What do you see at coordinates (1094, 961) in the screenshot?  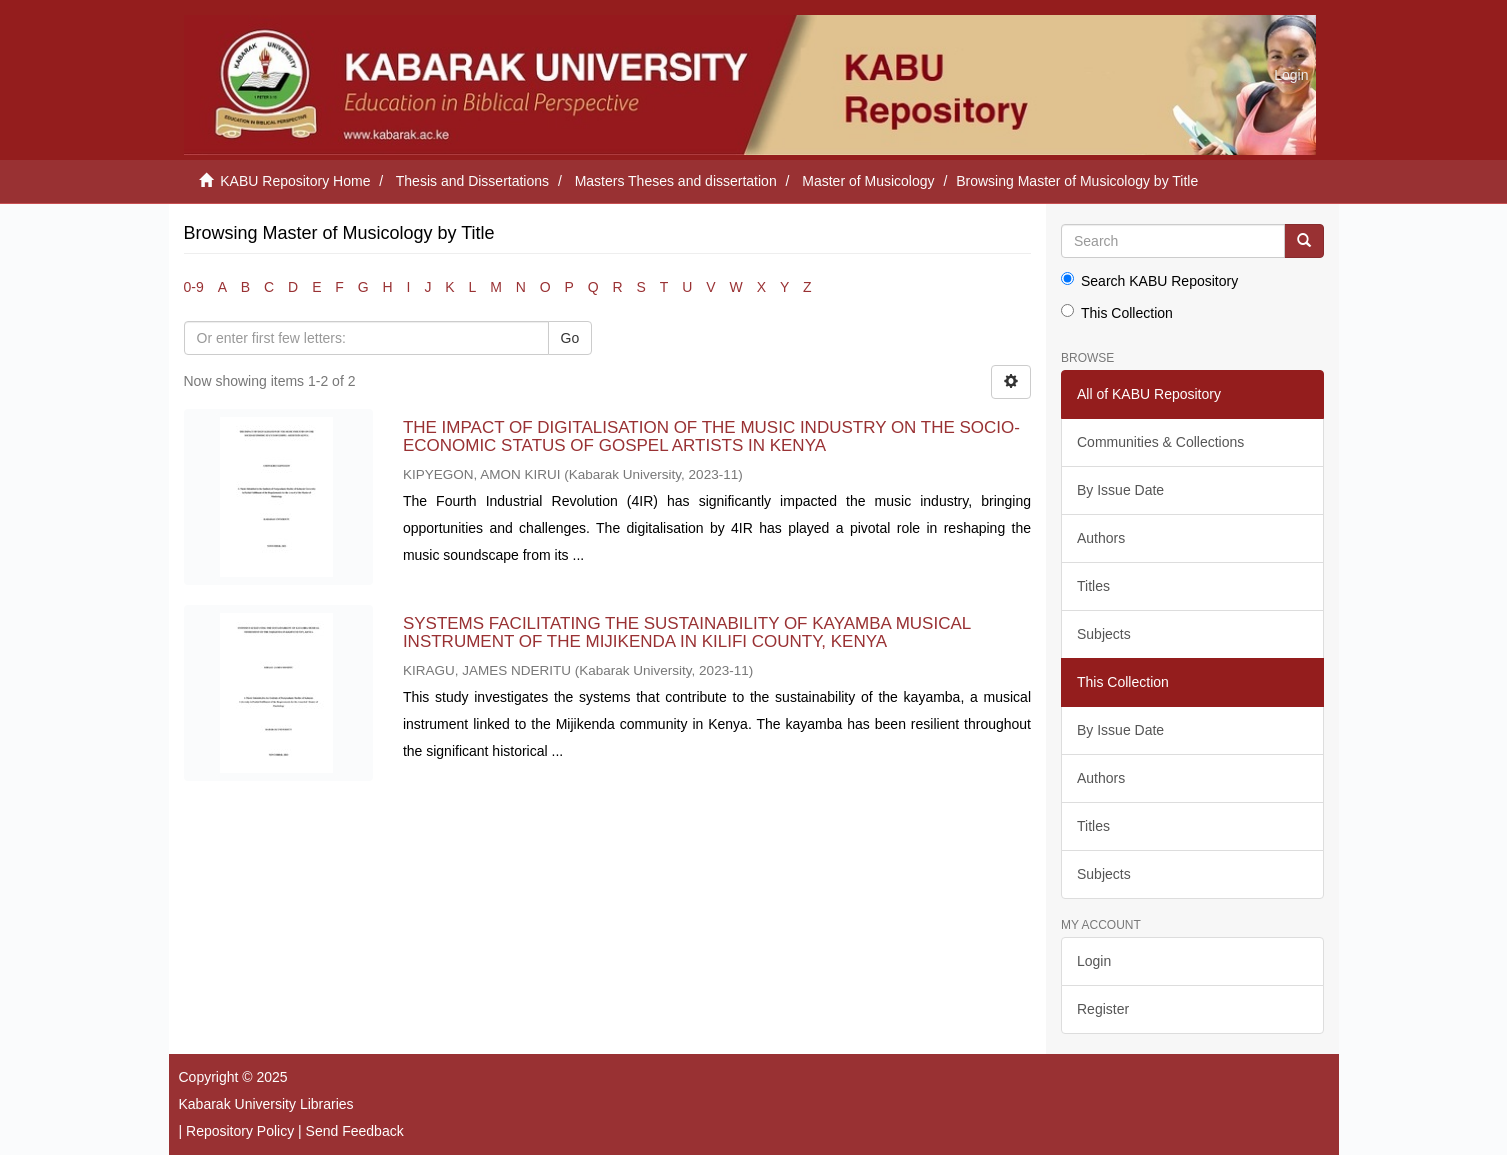 I see `Login` at bounding box center [1094, 961].